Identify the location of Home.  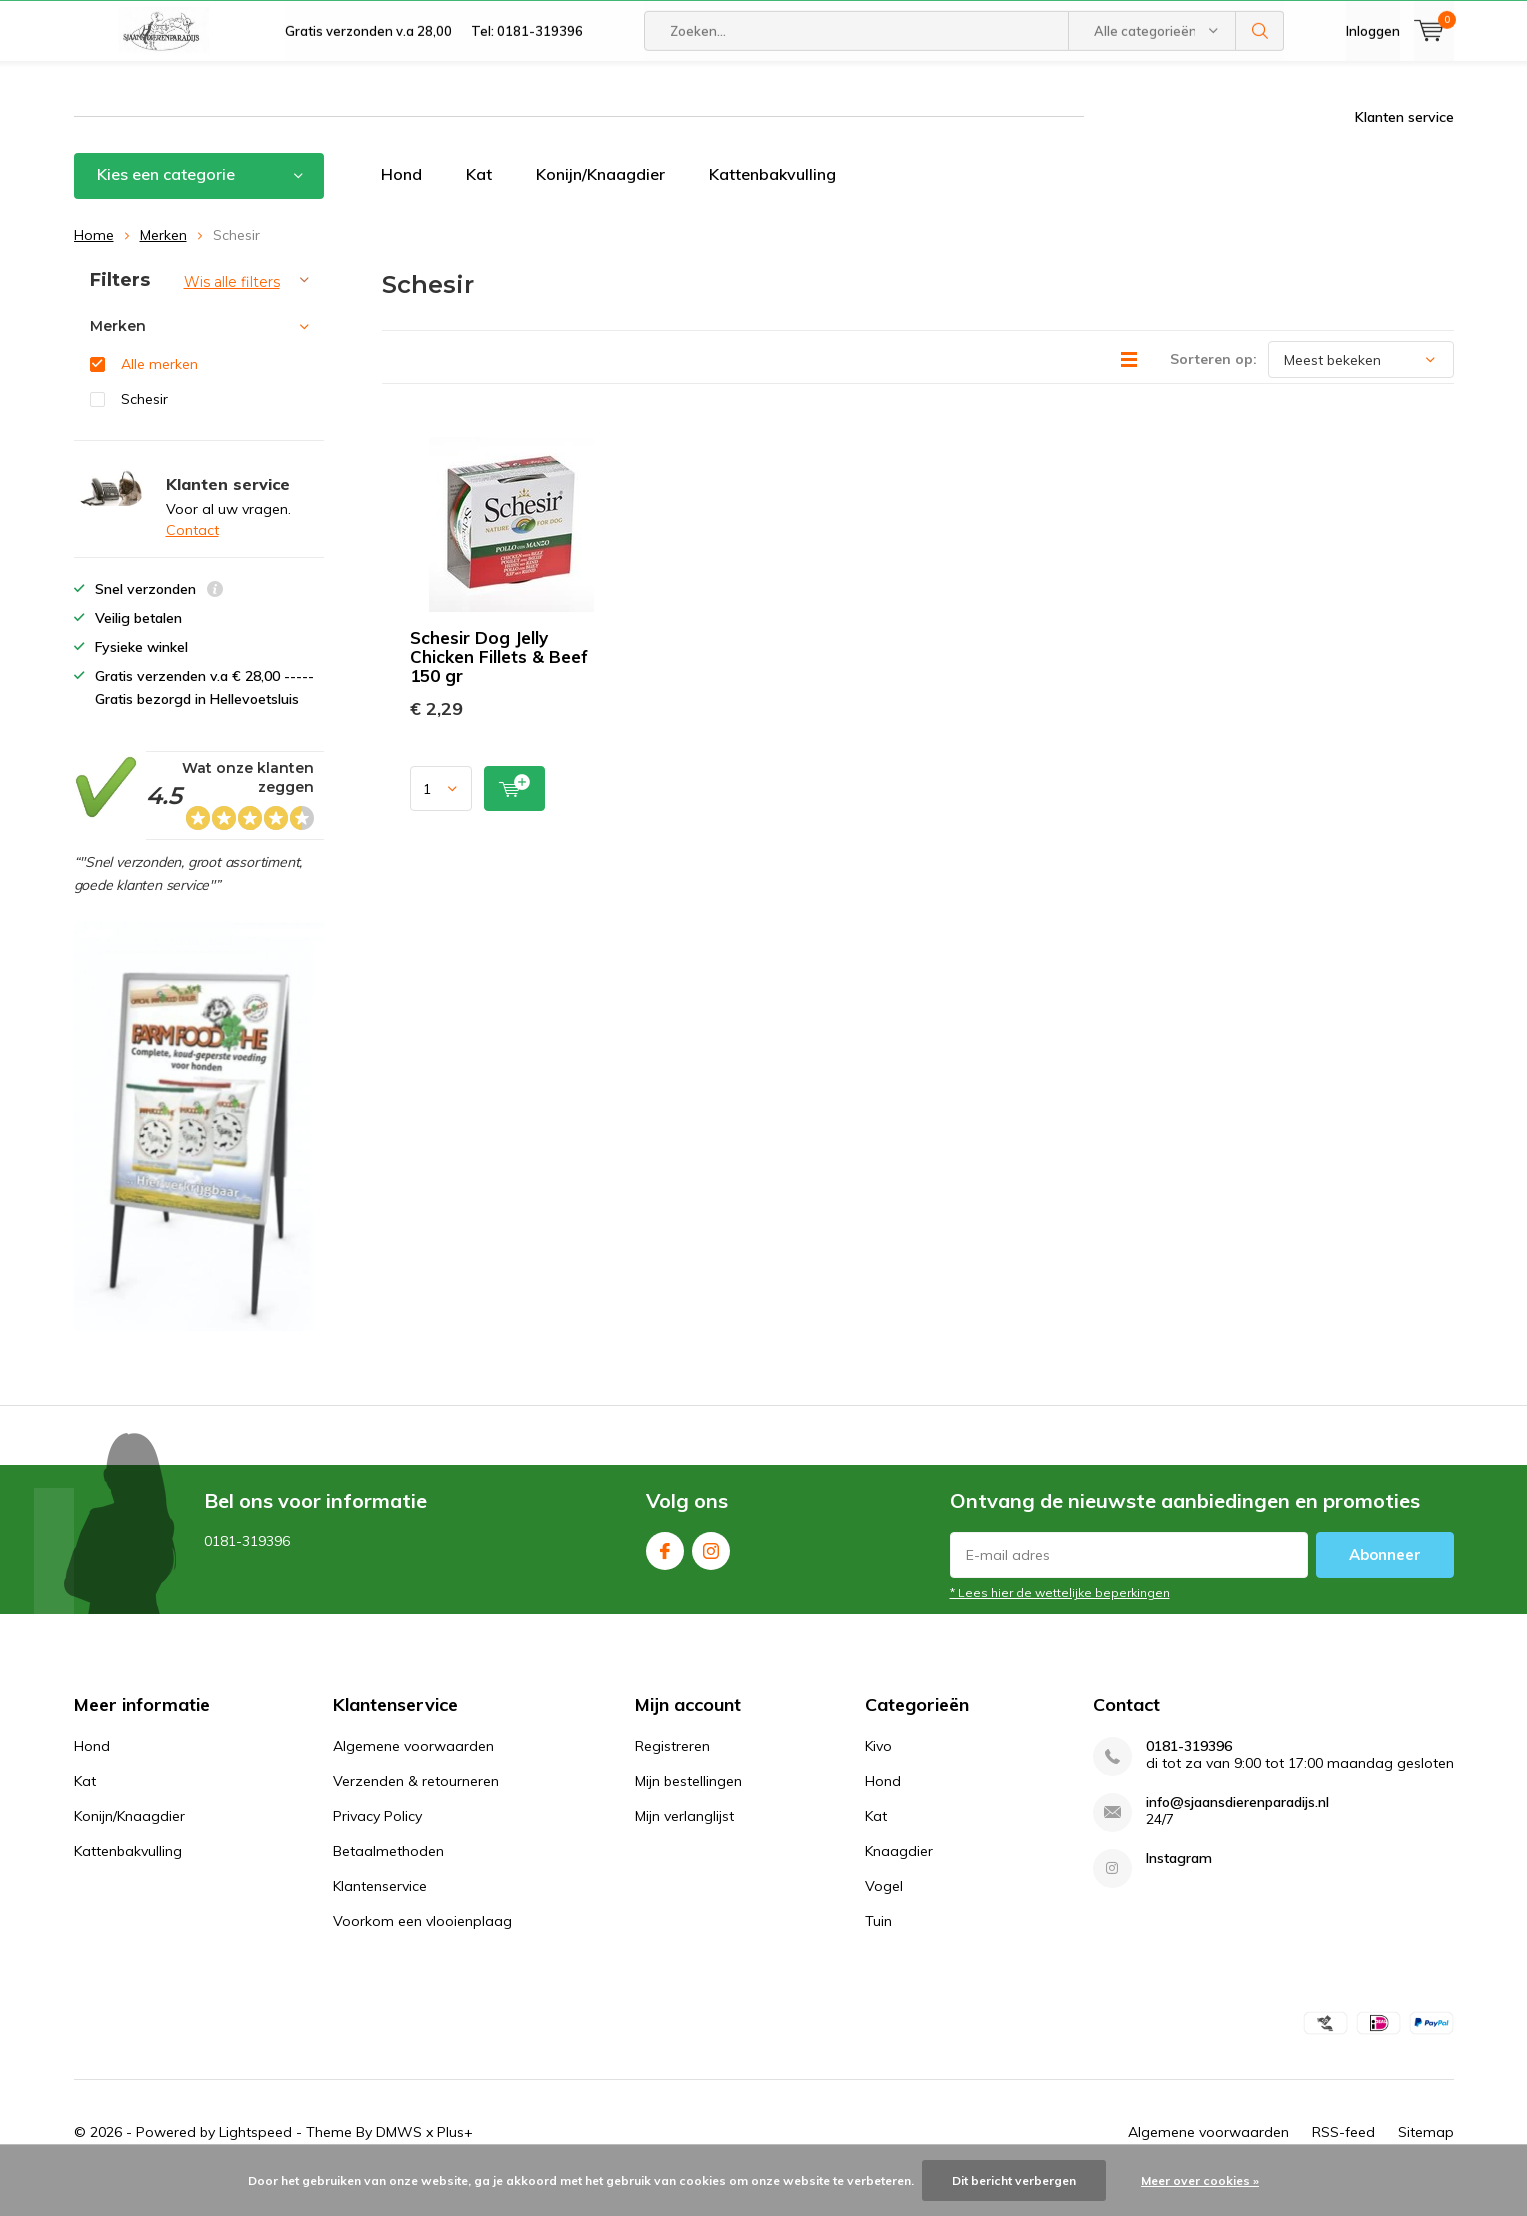
(94, 264).